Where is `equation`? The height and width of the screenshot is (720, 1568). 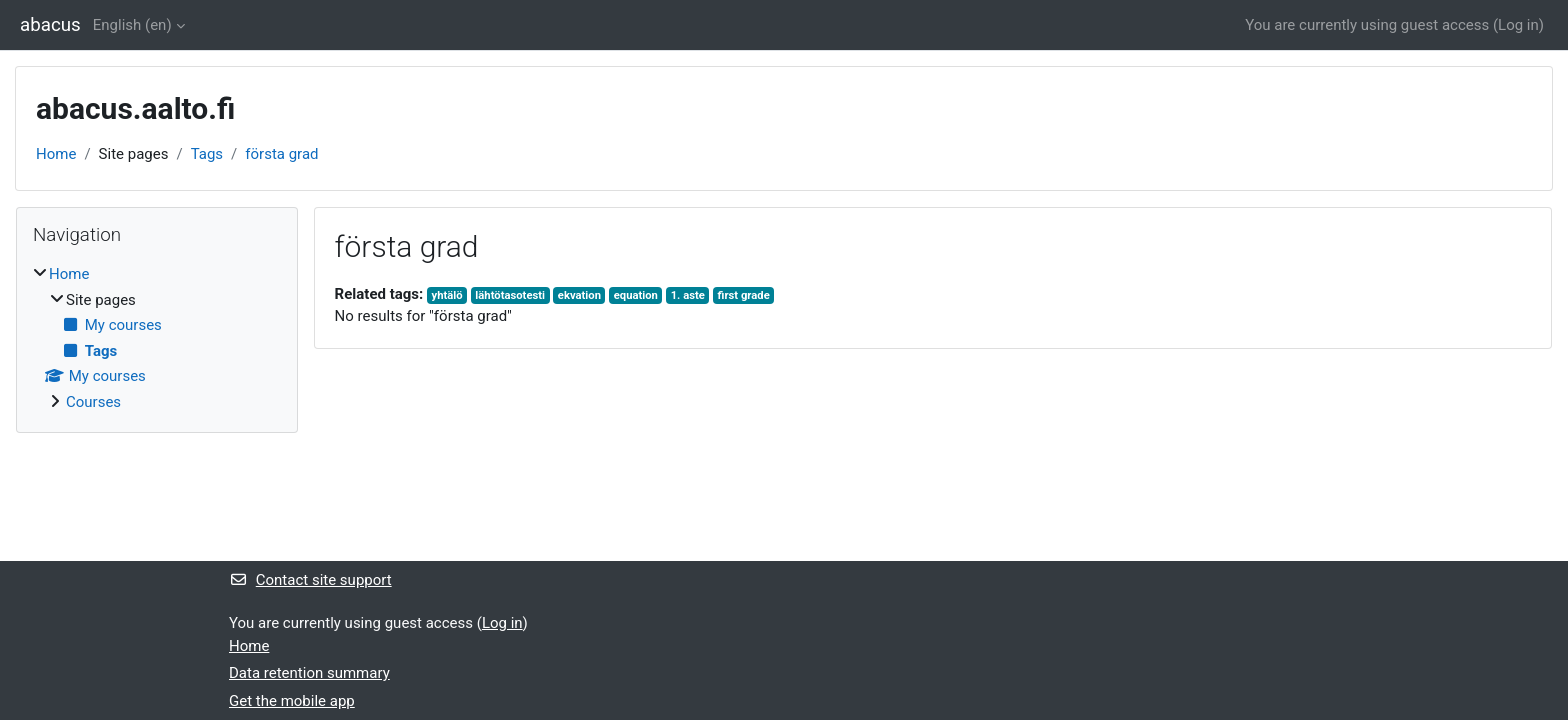 equation is located at coordinates (636, 295).